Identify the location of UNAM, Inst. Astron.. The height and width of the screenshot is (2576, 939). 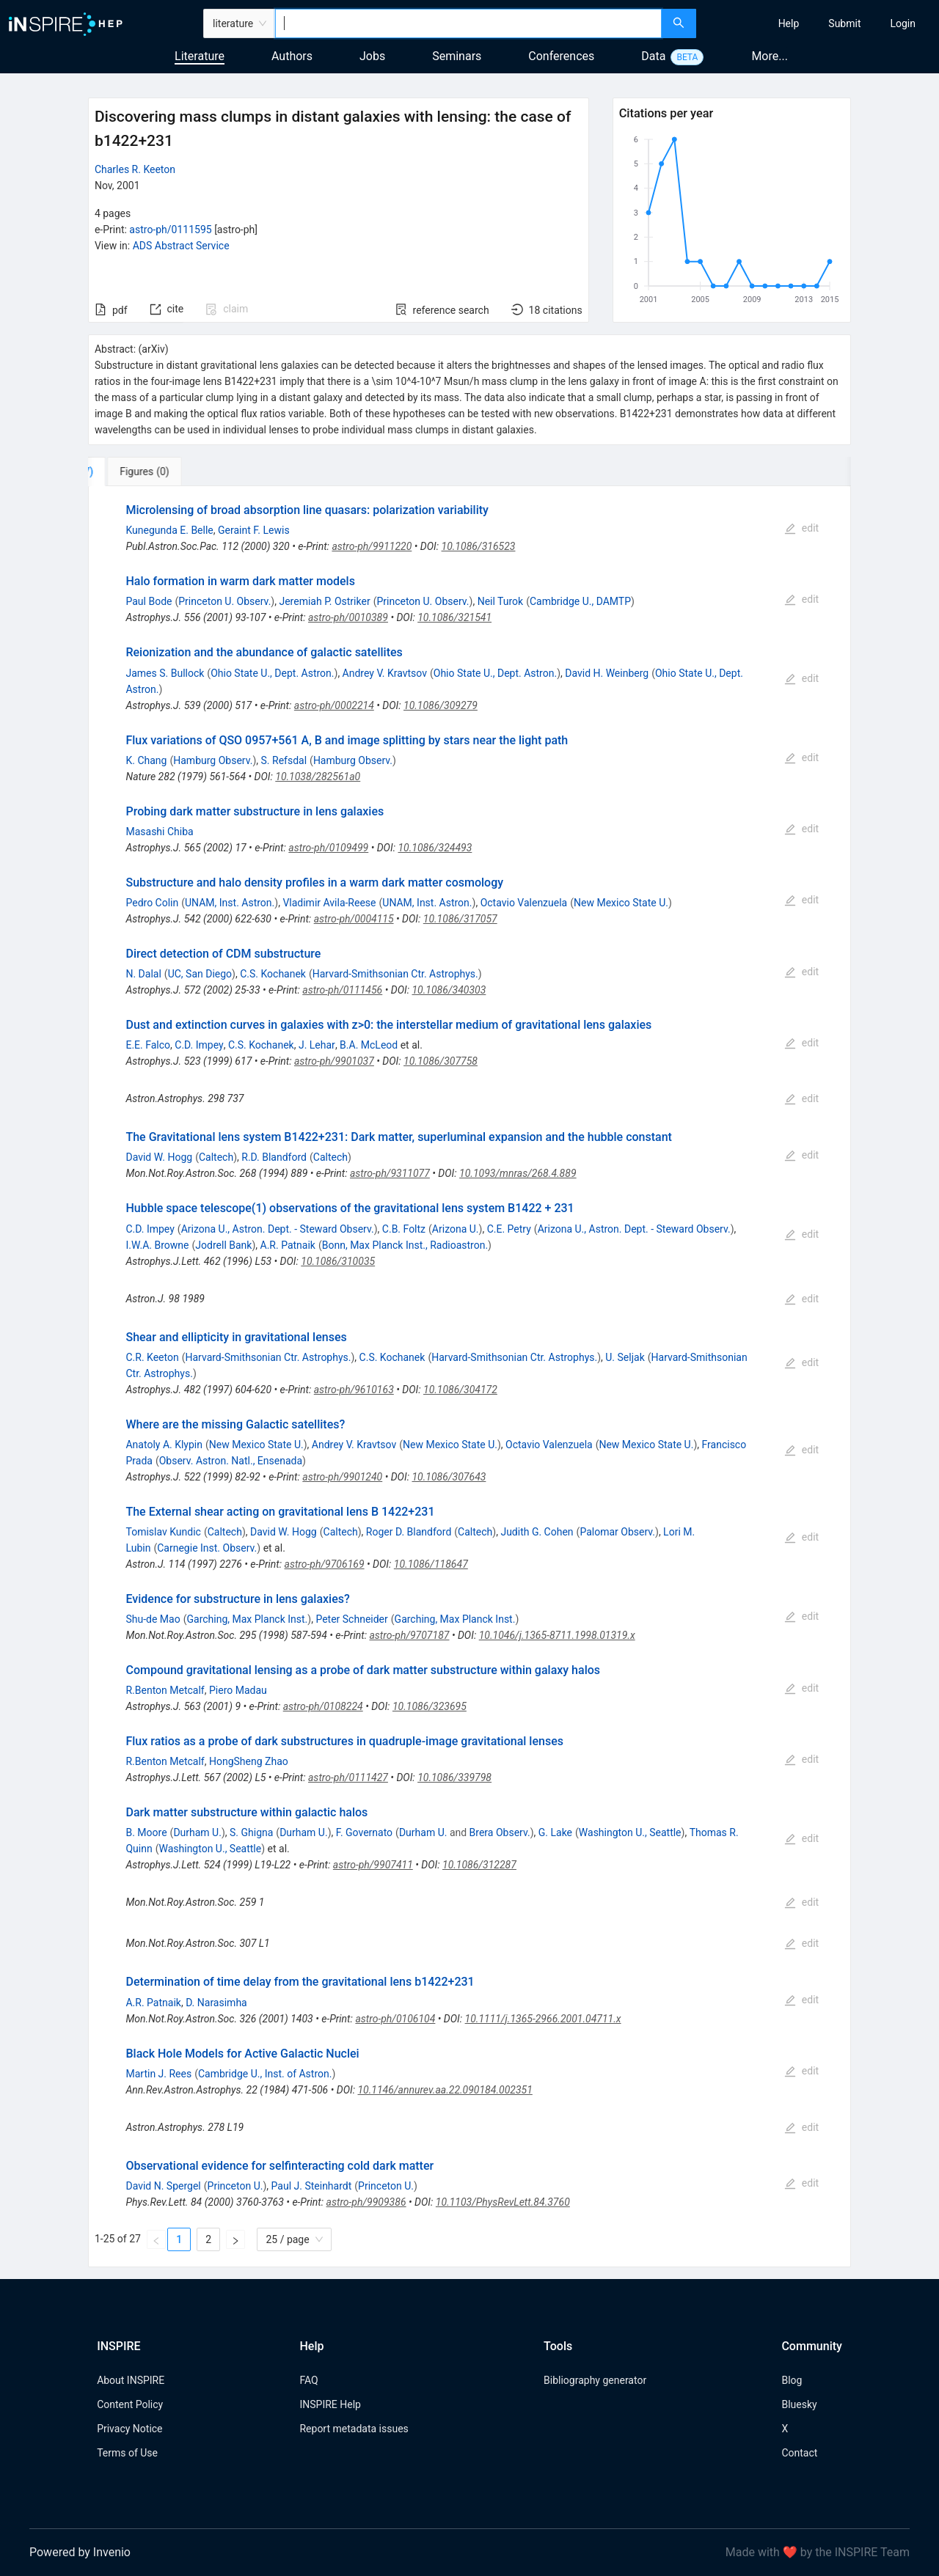
(229, 903).